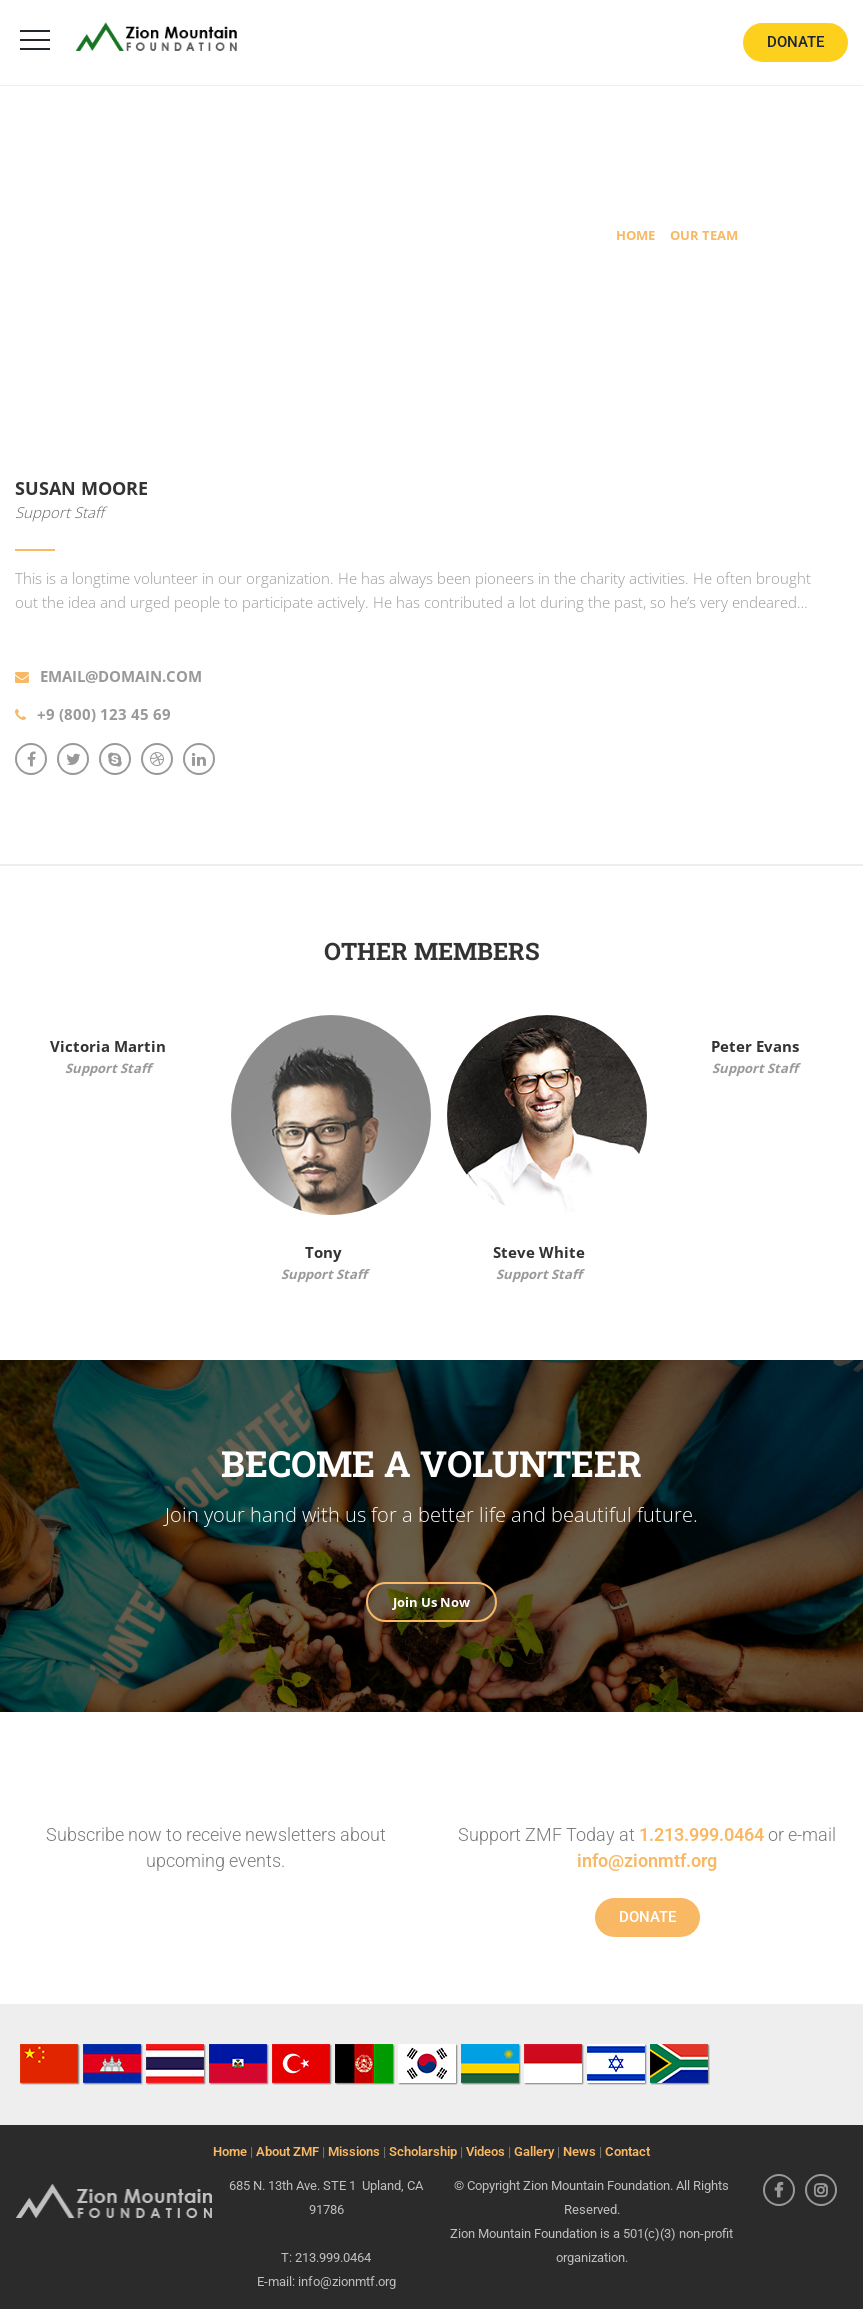 This screenshot has height=2309, width=863. I want to click on Missions, so click(354, 2151).